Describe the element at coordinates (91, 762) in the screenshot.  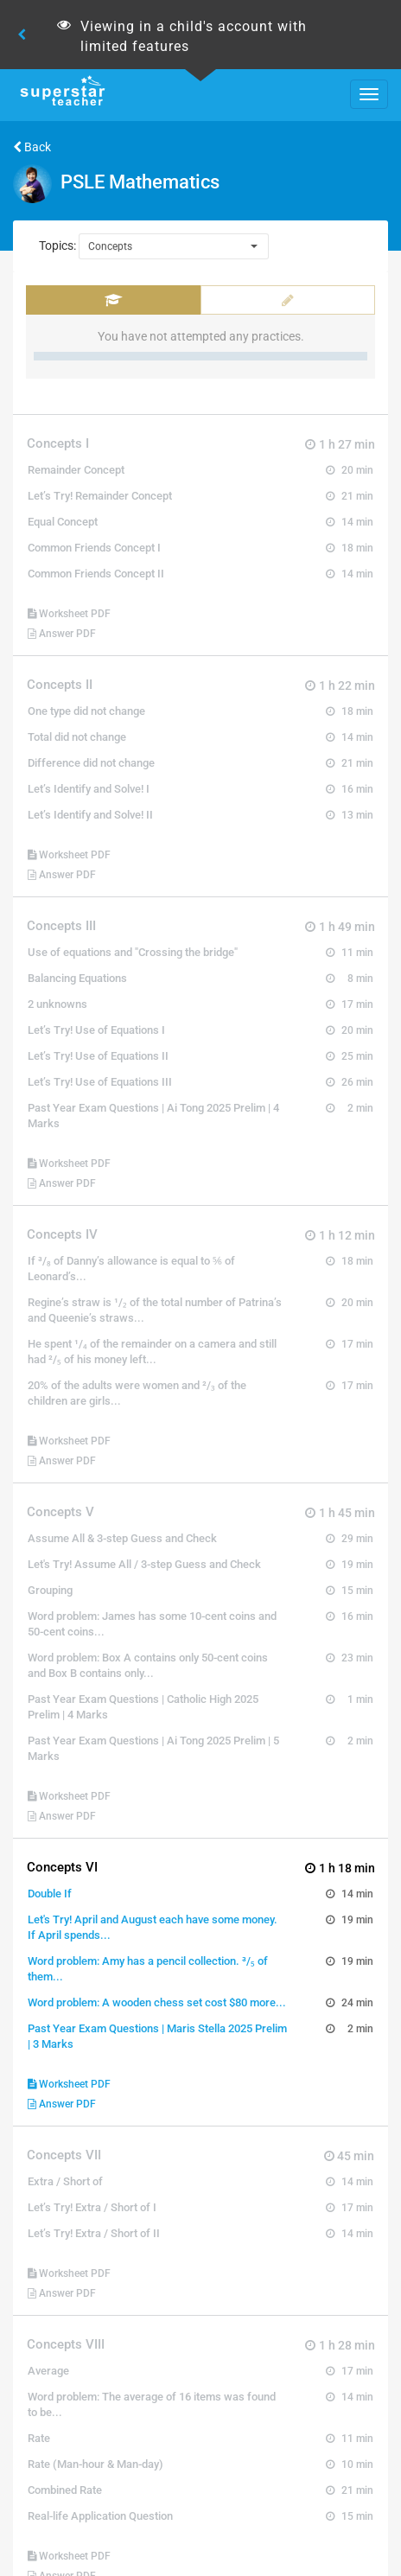
I see `Difference did not change` at that location.